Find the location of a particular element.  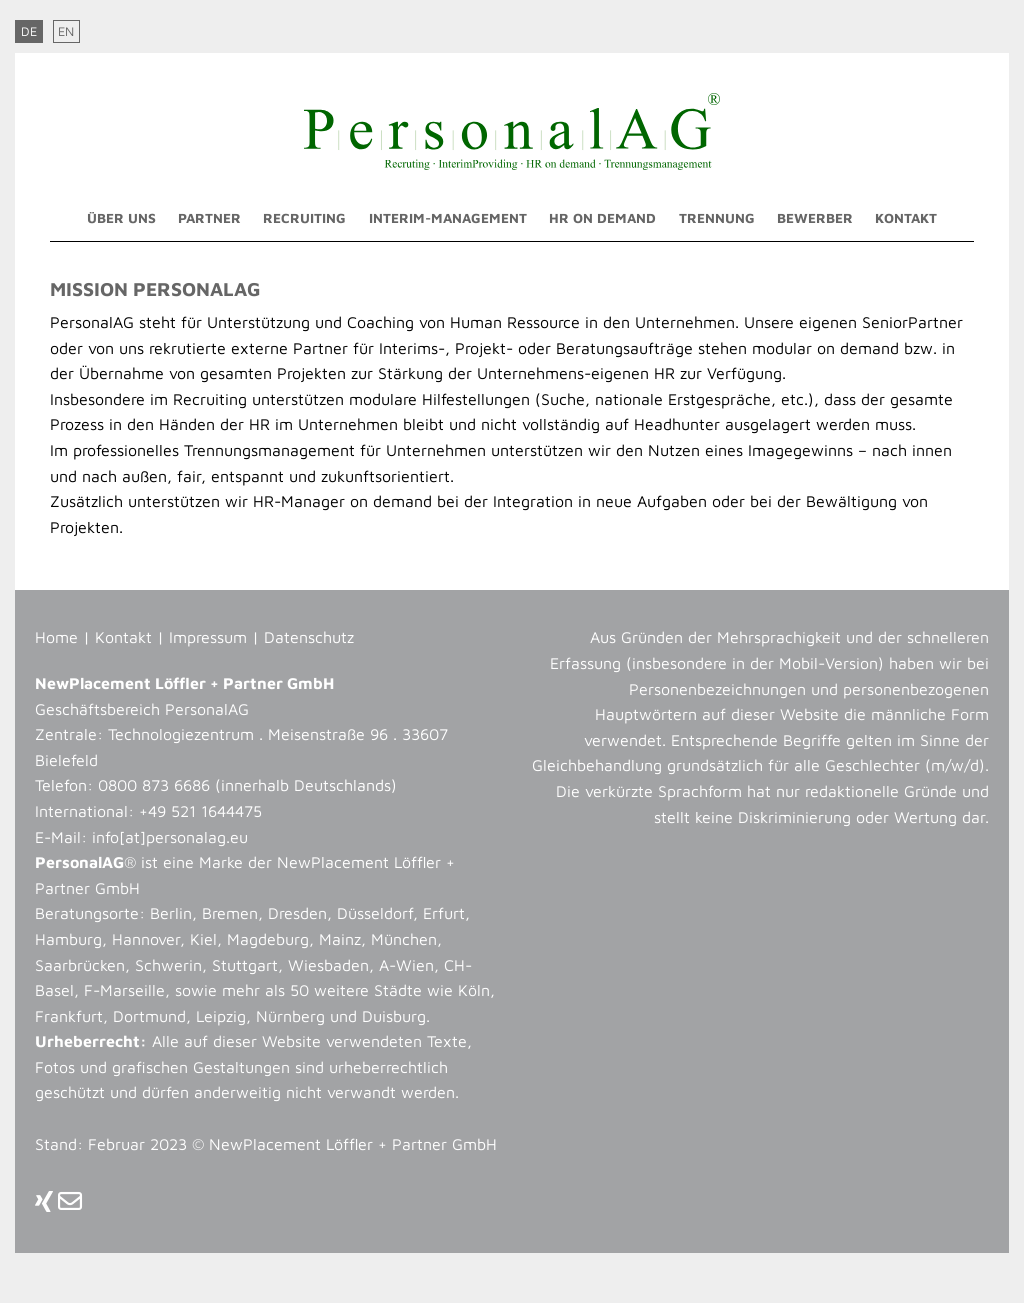

Interim-Management is located at coordinates (448, 218).